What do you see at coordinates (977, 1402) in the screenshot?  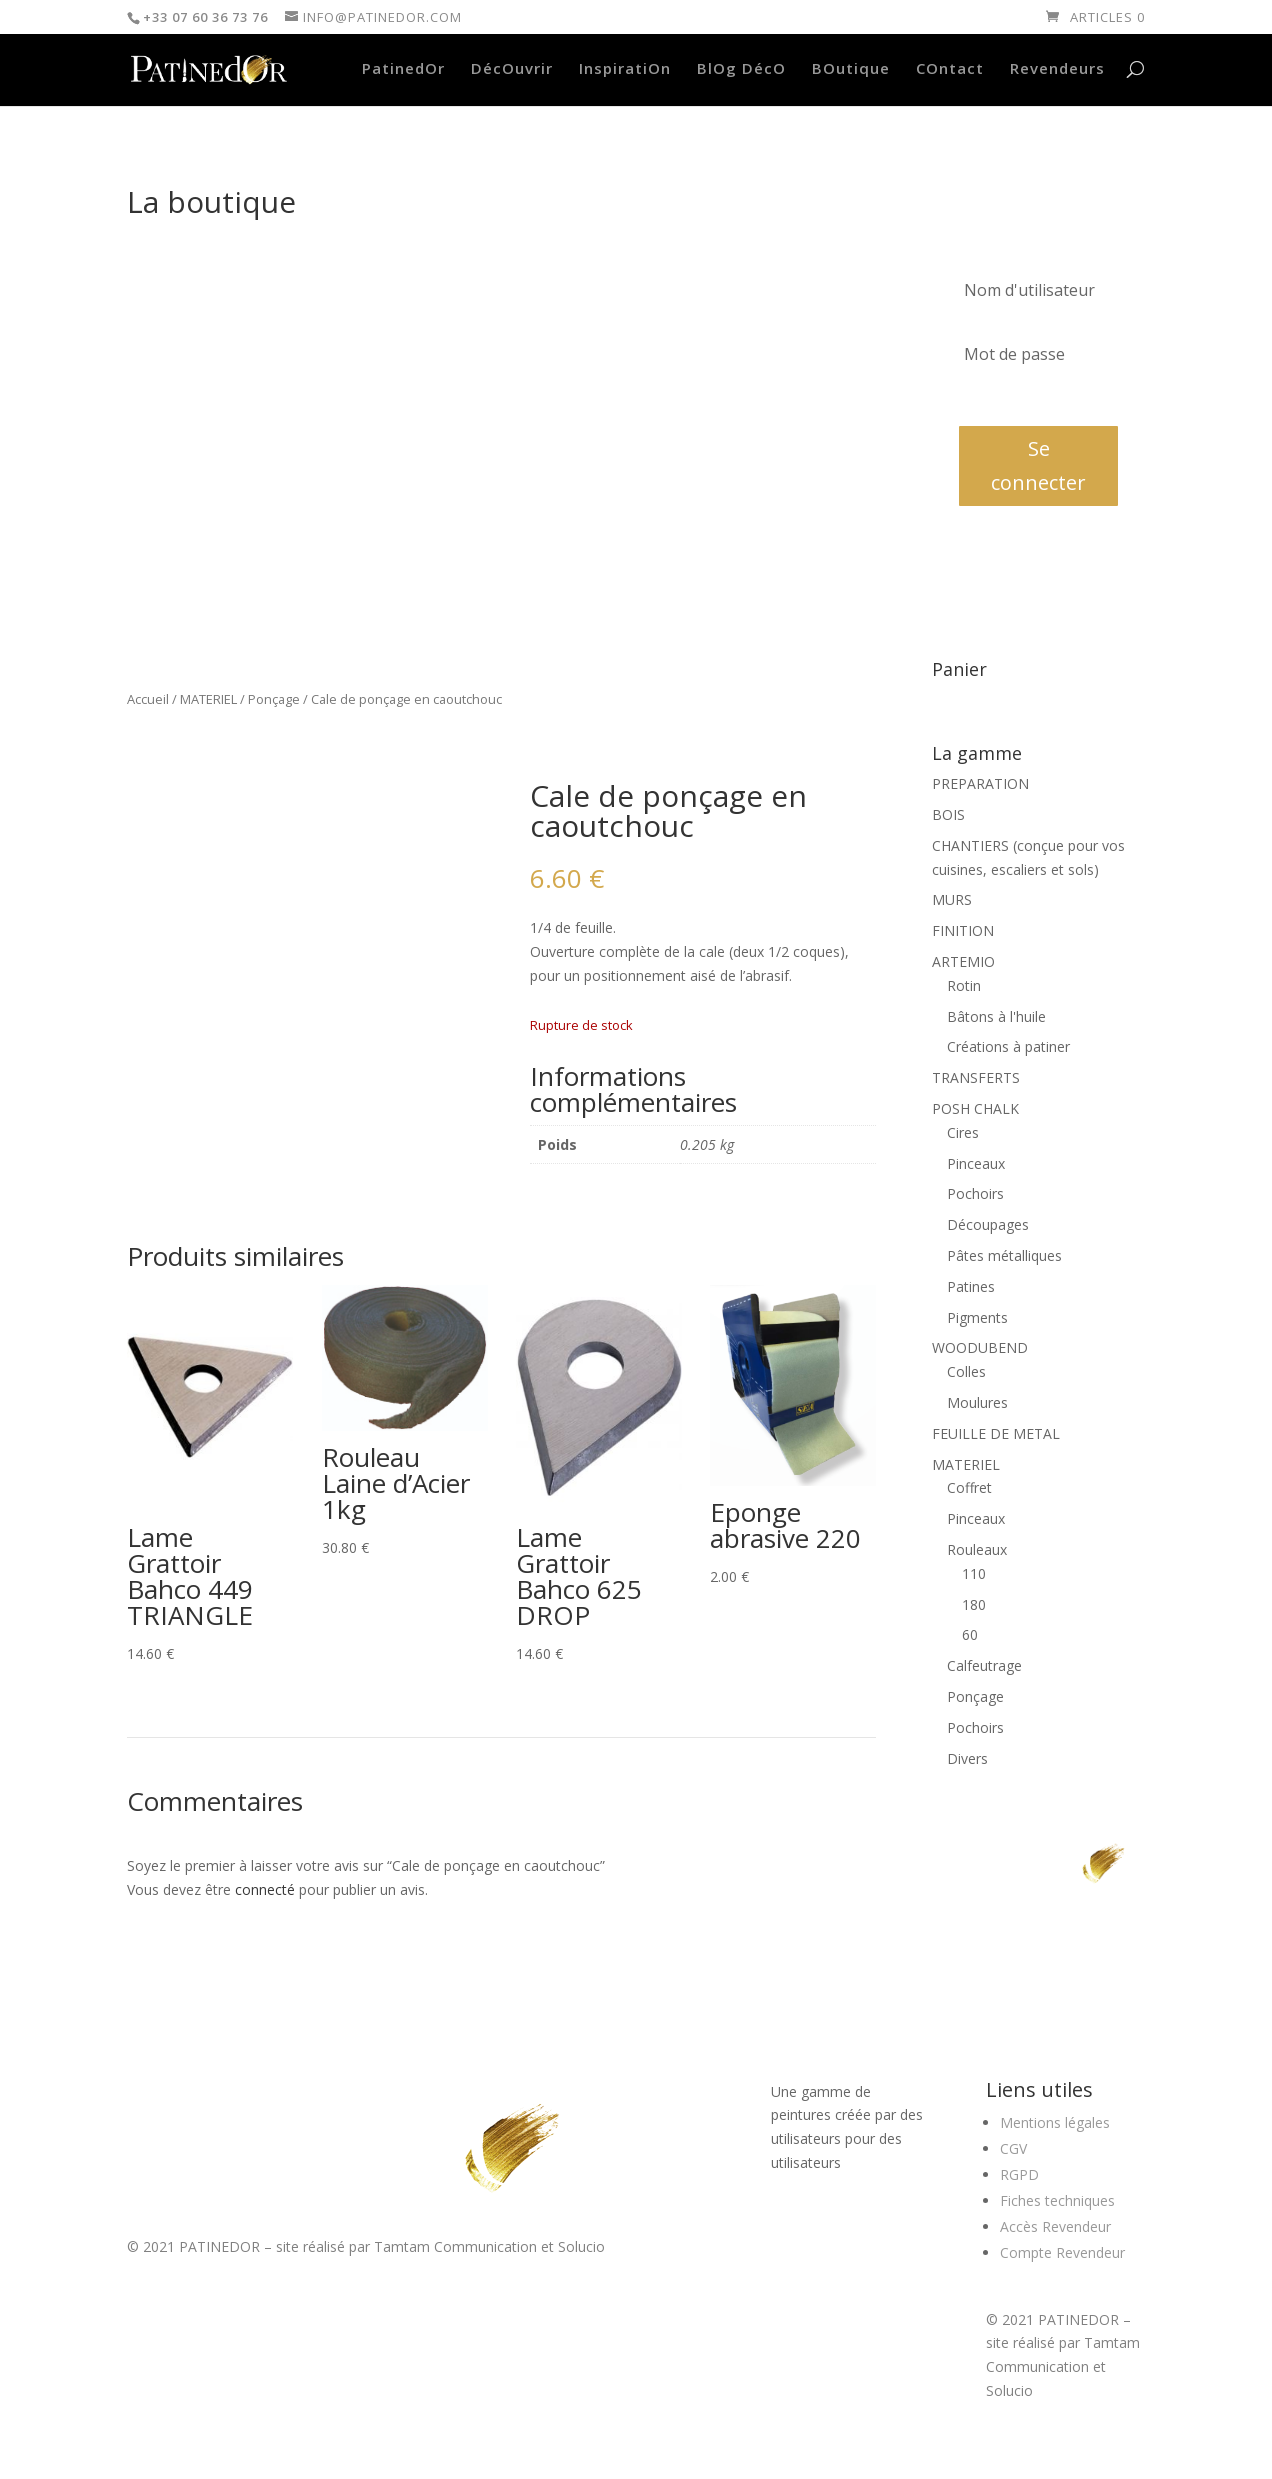 I see `Moulures` at bounding box center [977, 1402].